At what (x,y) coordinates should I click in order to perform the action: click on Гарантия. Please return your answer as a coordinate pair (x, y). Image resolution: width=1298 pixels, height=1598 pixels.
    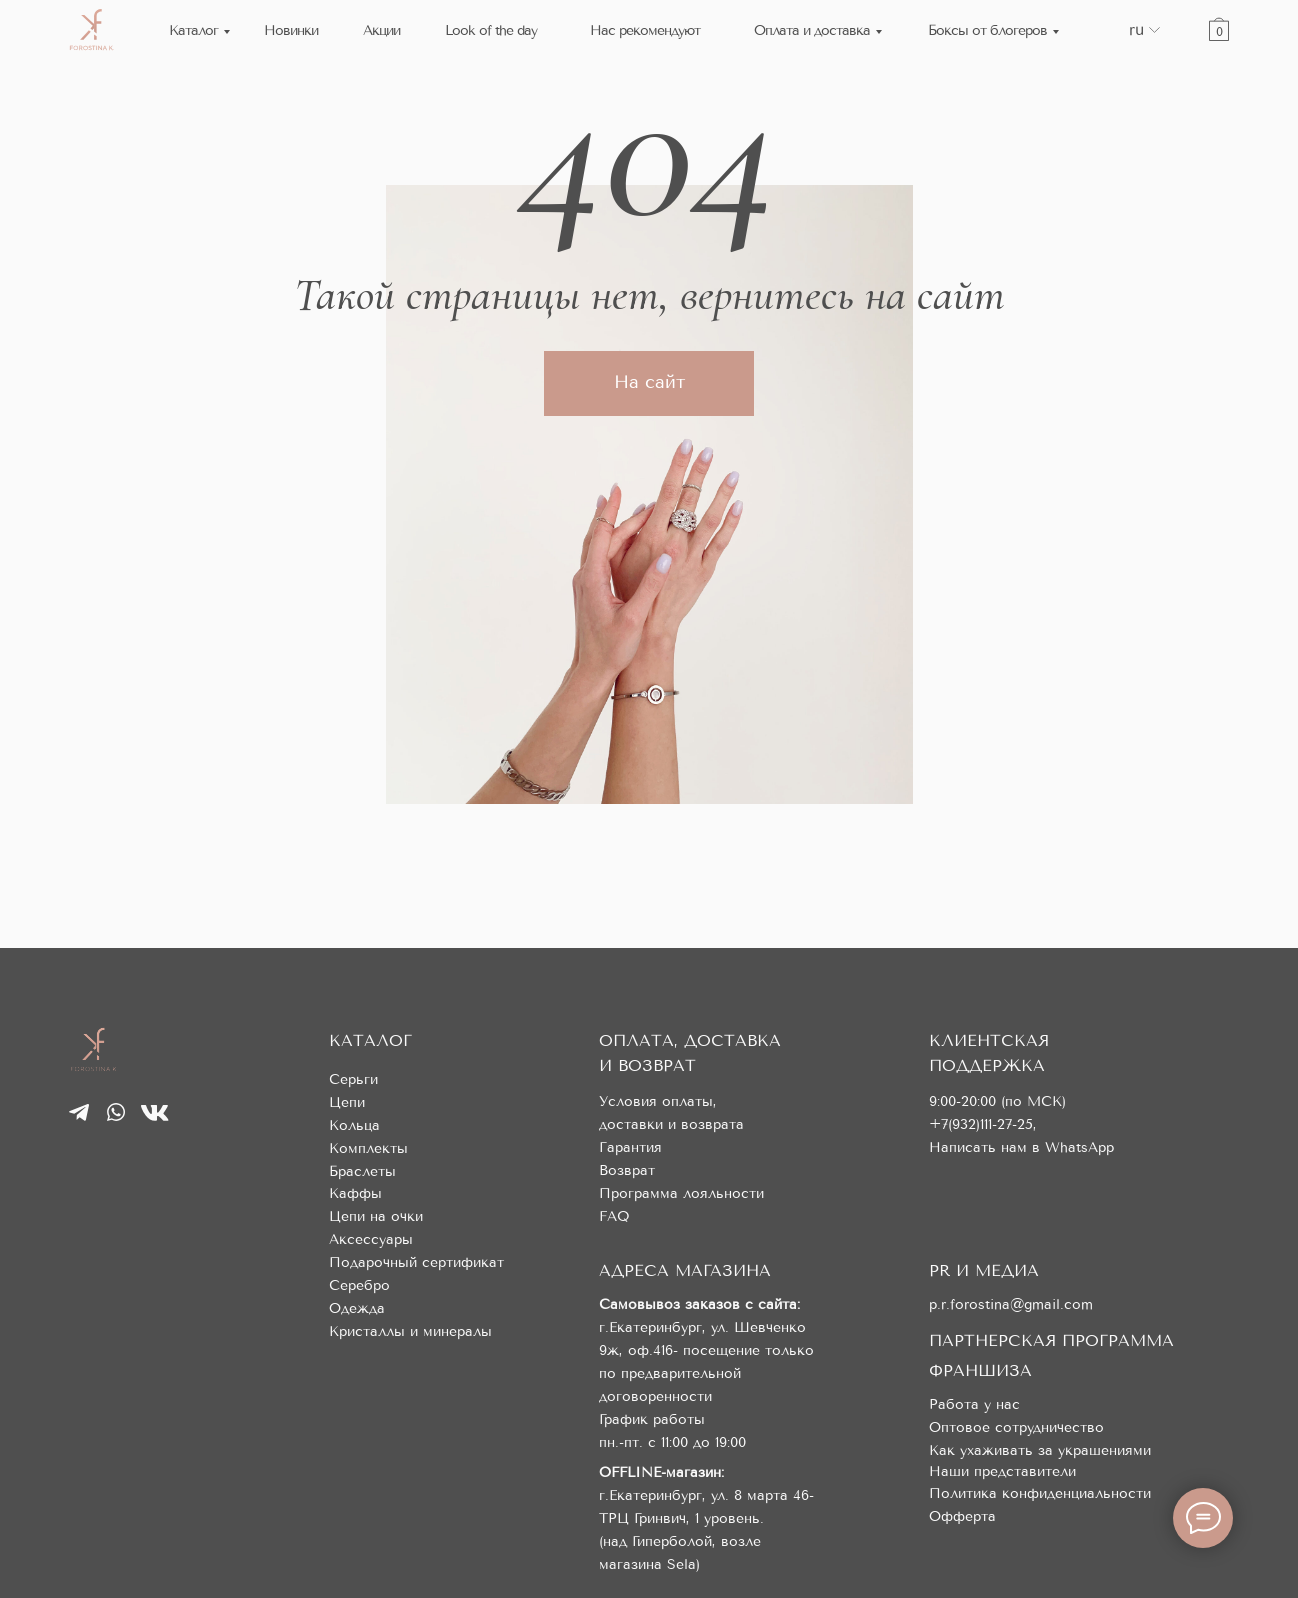
    Looking at the image, I should click on (630, 1147).